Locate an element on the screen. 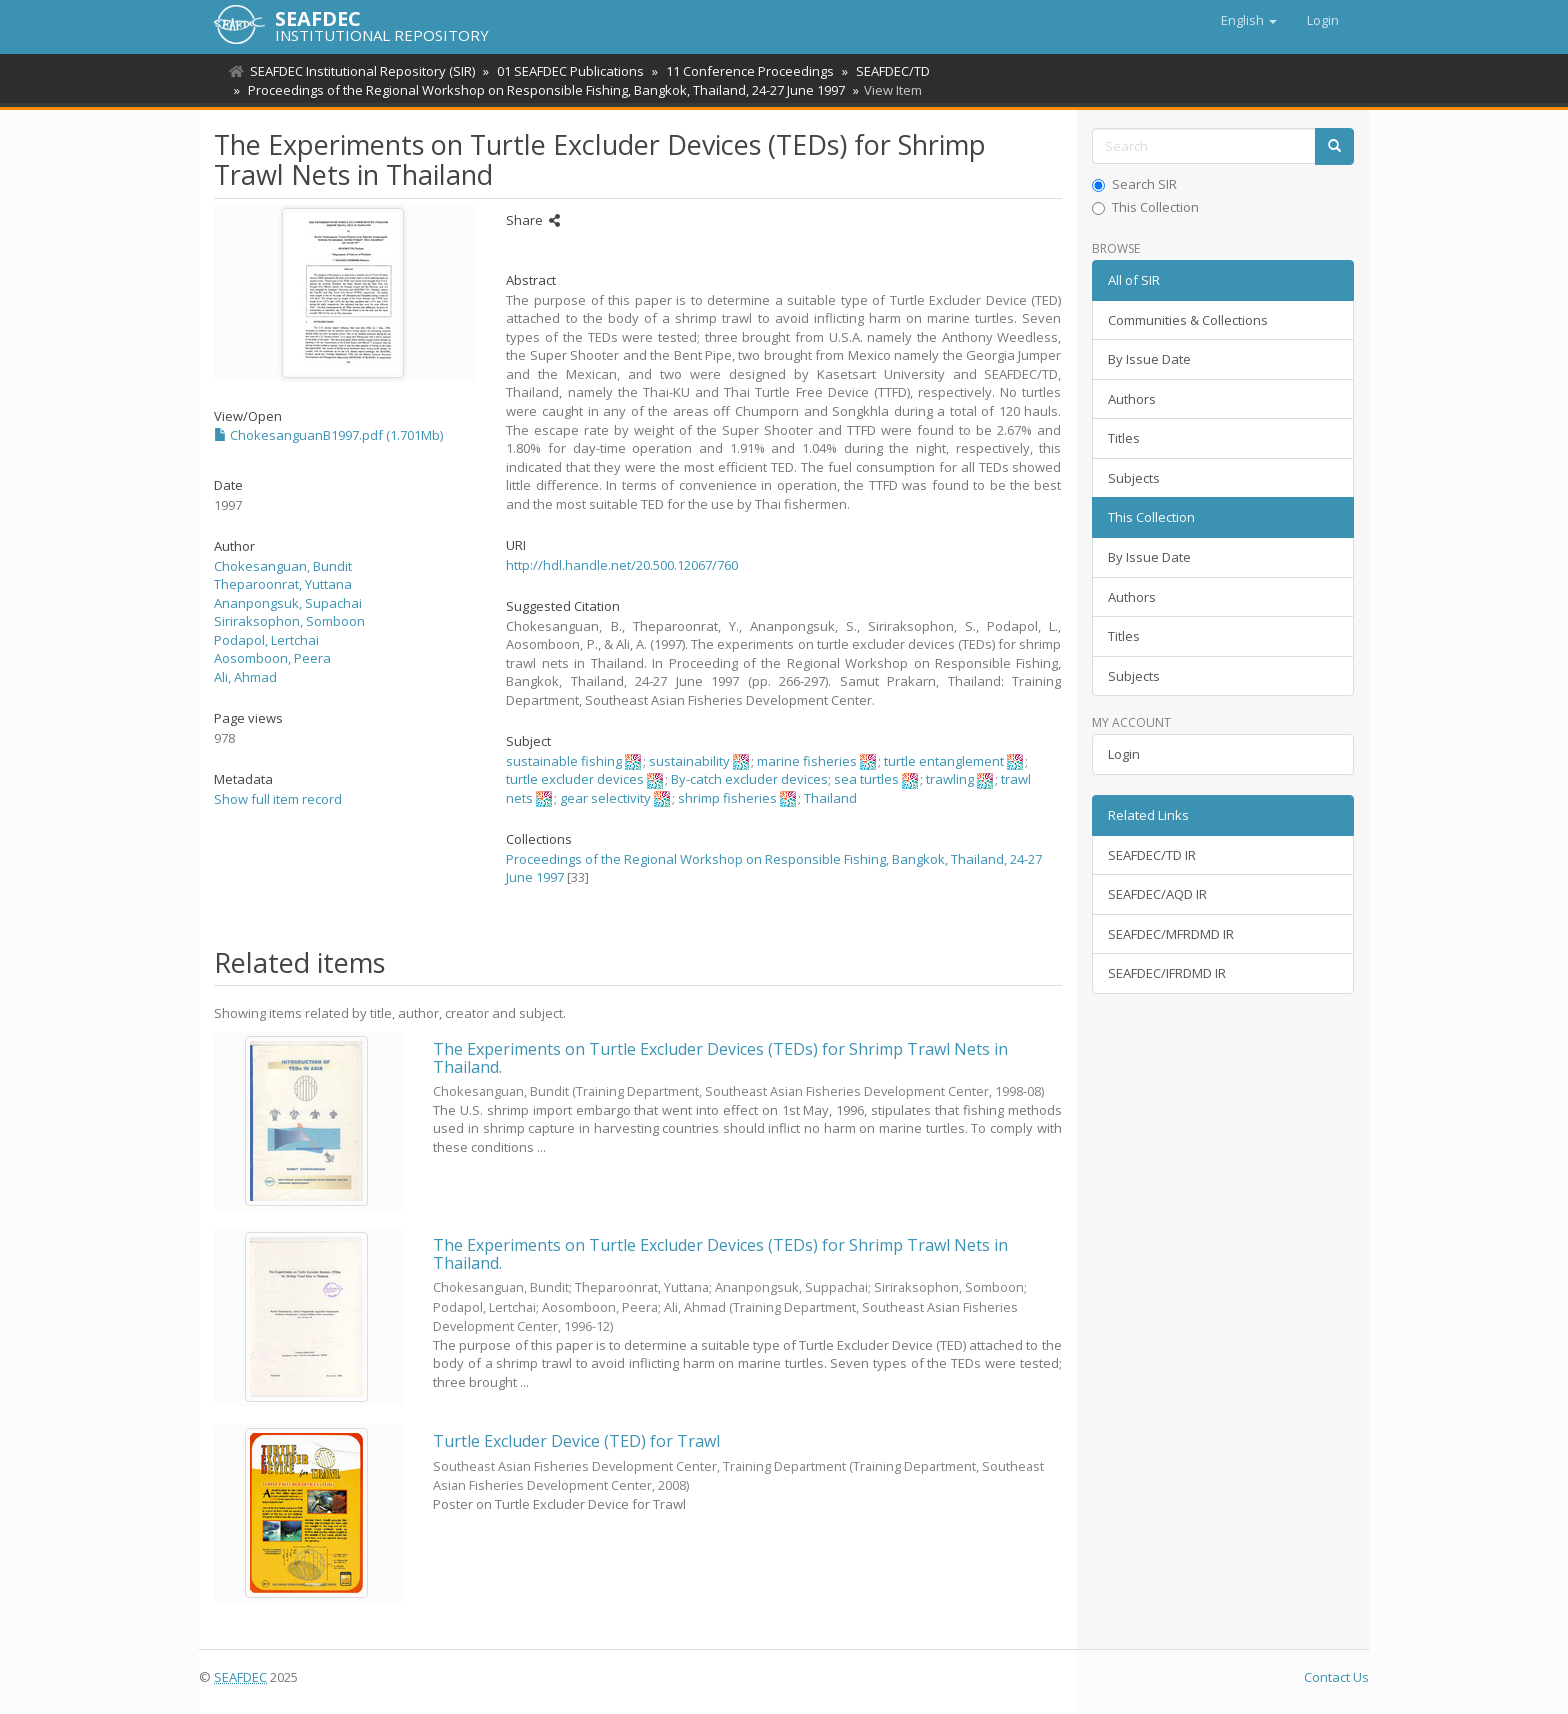 Image resolution: width=1568 pixels, height=1714 pixels. Titles is located at coordinates (1124, 438).